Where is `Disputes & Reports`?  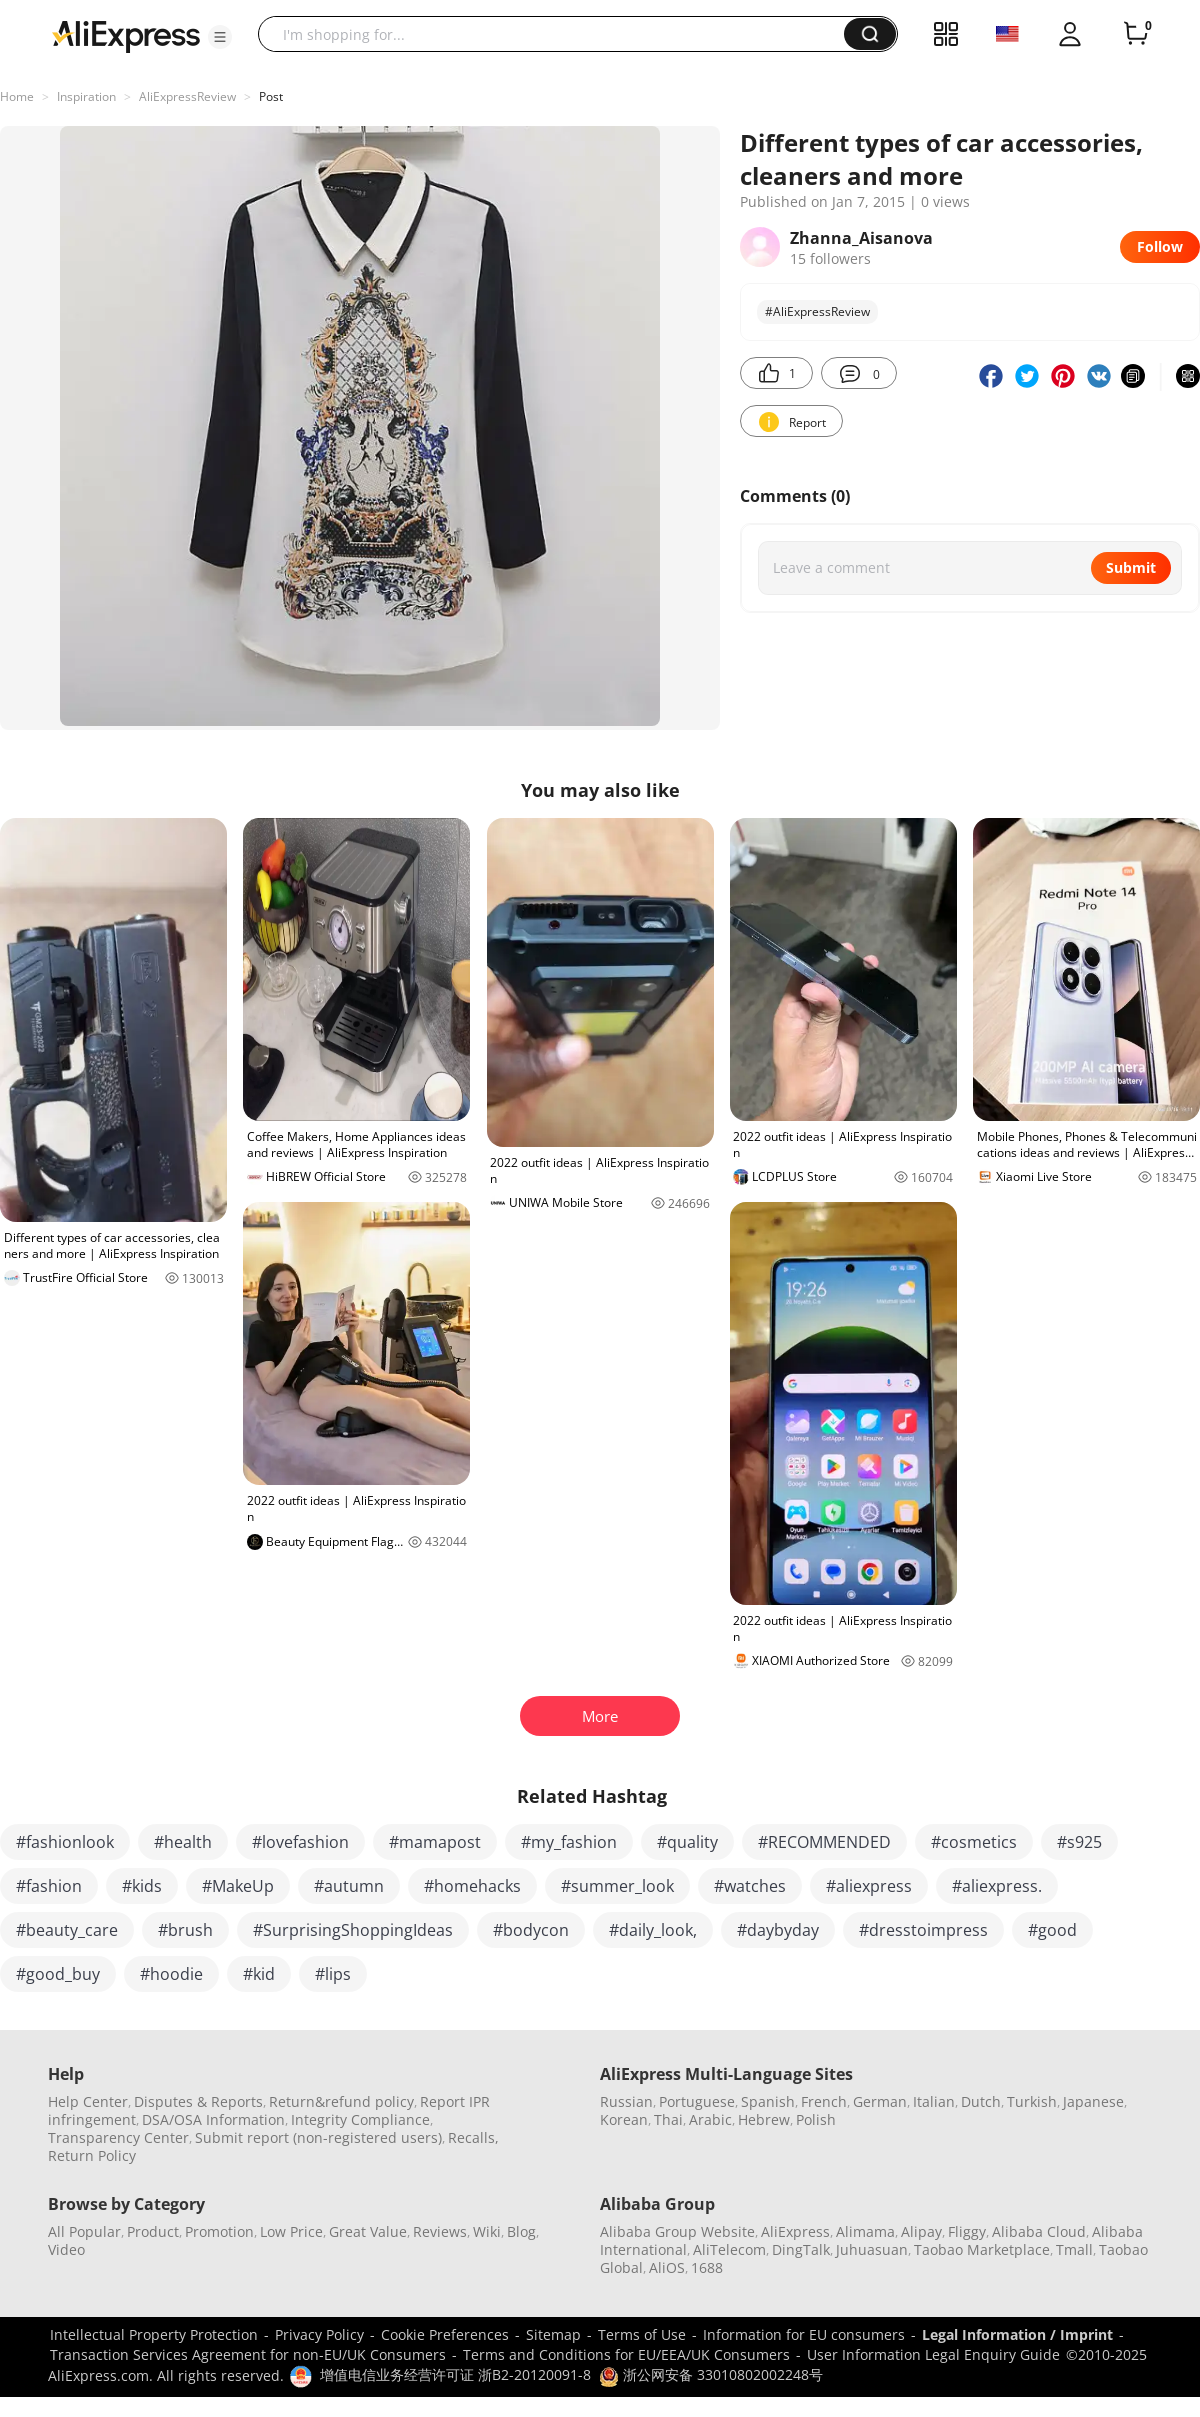 Disputes & Reports is located at coordinates (198, 2101).